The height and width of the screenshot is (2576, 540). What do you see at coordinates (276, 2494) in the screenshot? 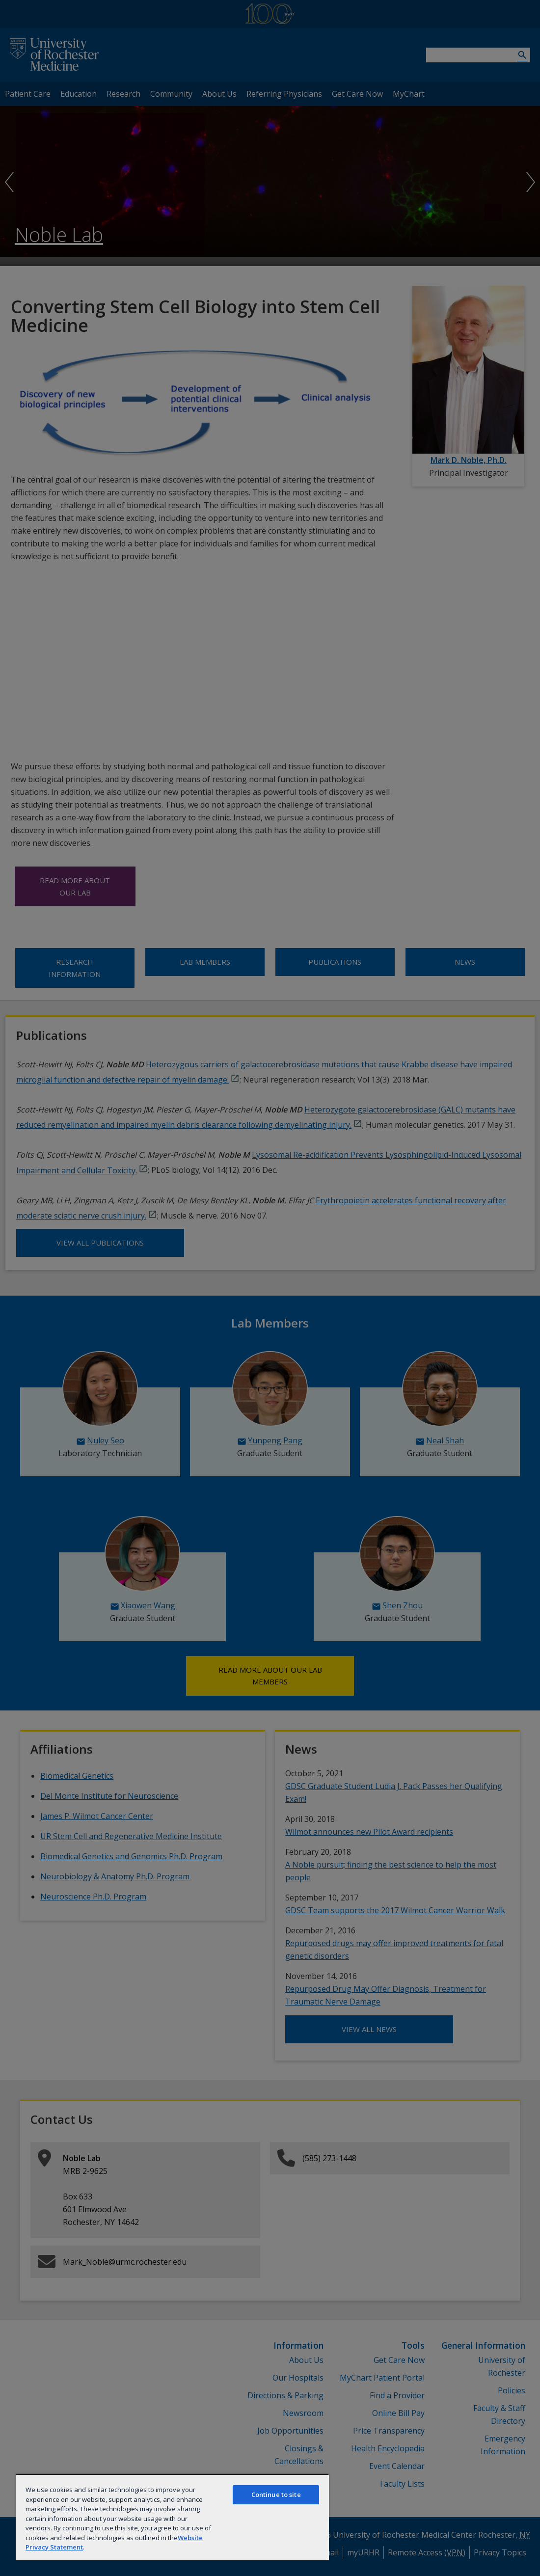
I see `Continue to site` at bounding box center [276, 2494].